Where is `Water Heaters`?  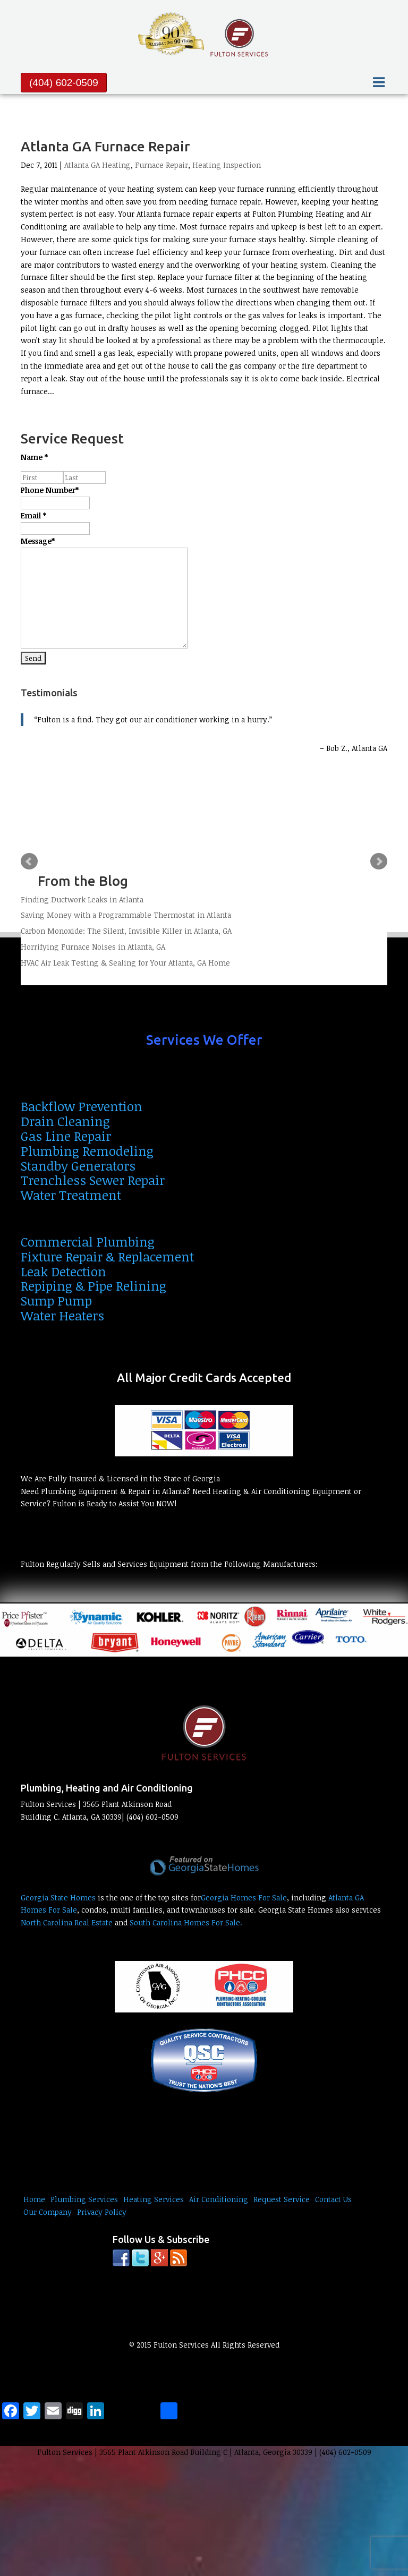 Water Heaters is located at coordinates (62, 1315).